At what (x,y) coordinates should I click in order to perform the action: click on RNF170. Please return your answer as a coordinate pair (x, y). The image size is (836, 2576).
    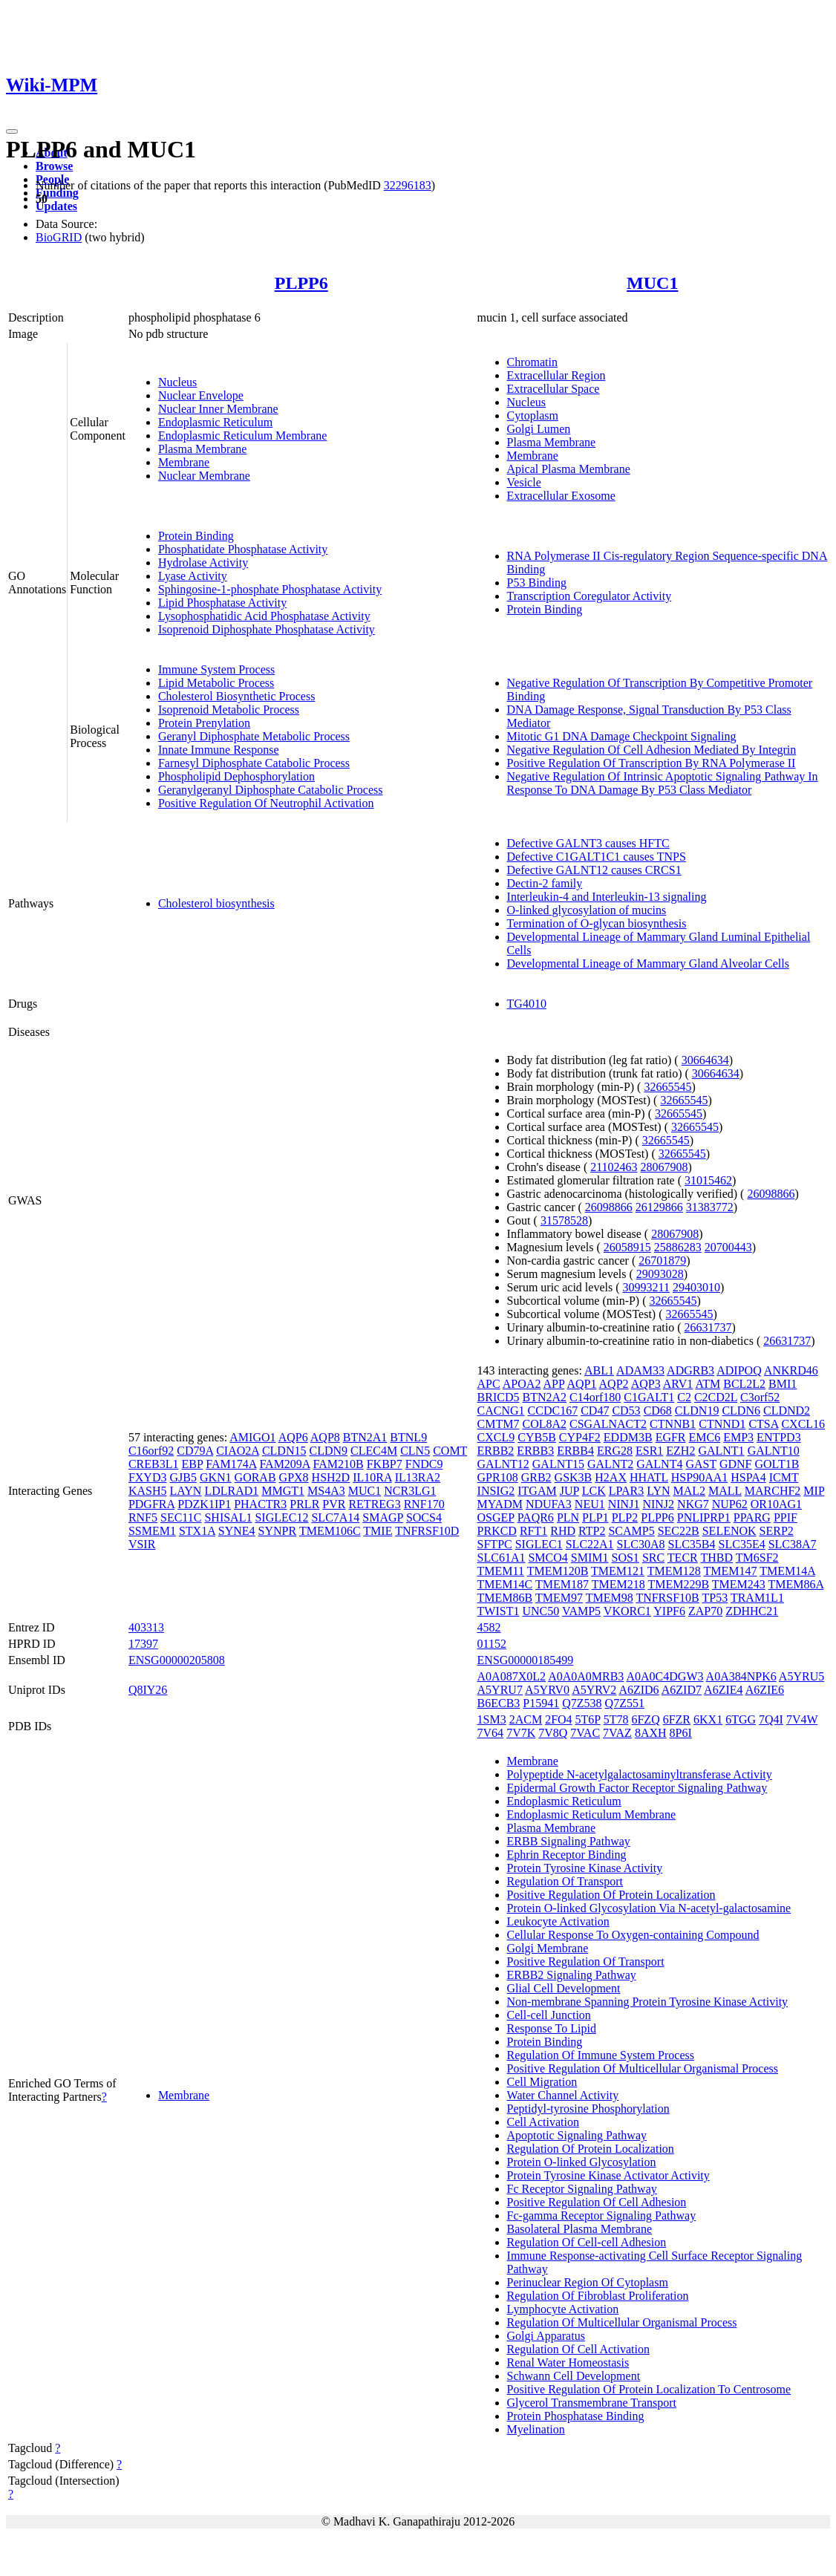
    Looking at the image, I should click on (424, 1504).